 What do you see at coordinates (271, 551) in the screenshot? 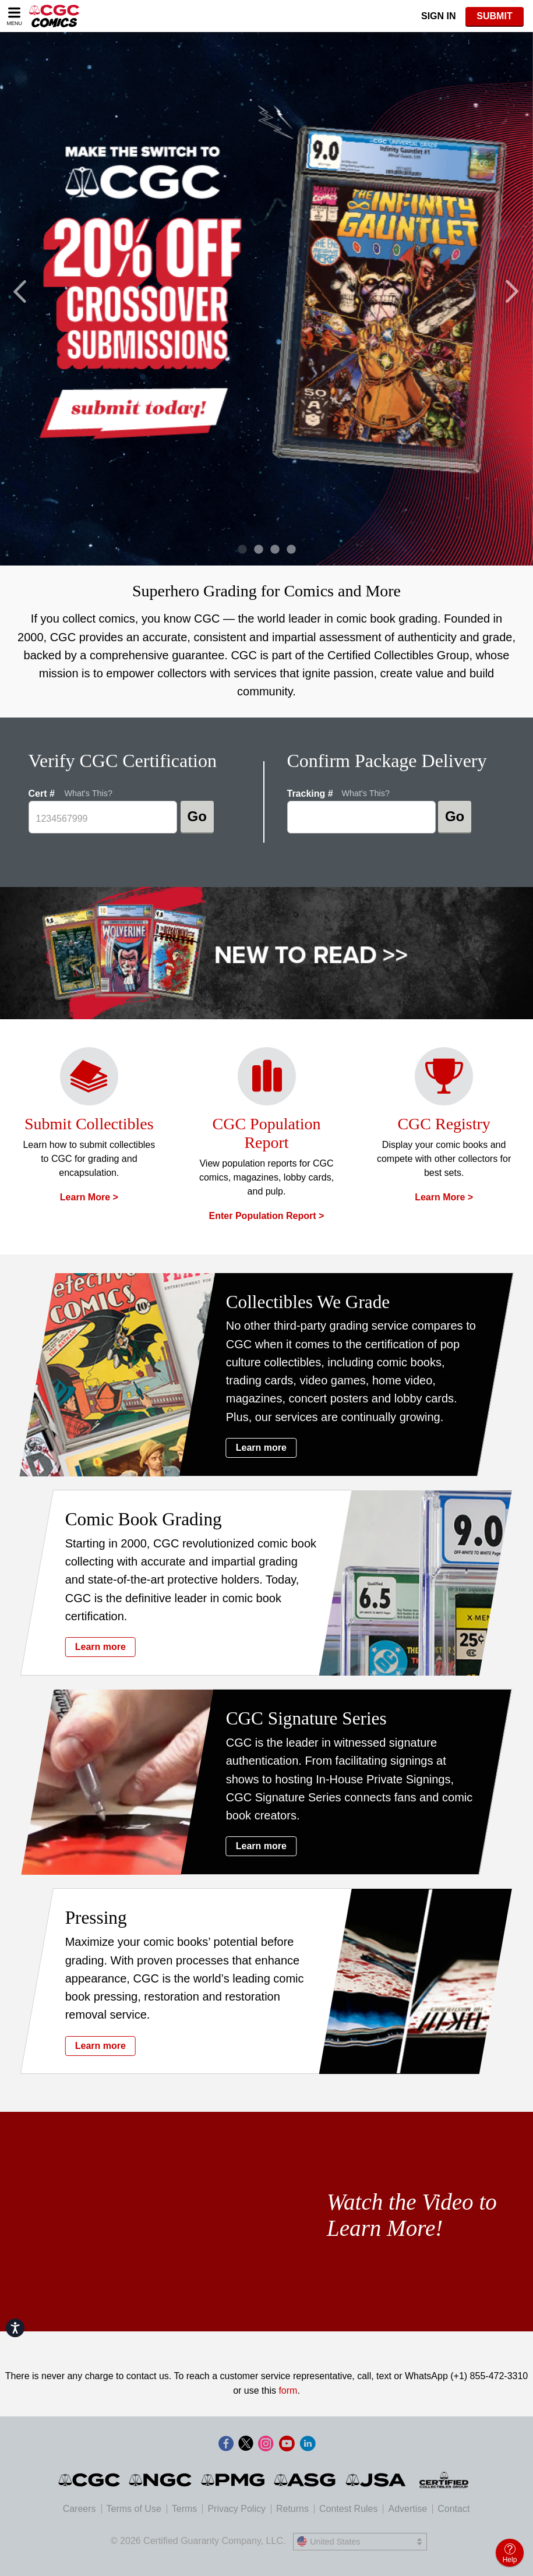
I see `3 [tab]` at bounding box center [271, 551].